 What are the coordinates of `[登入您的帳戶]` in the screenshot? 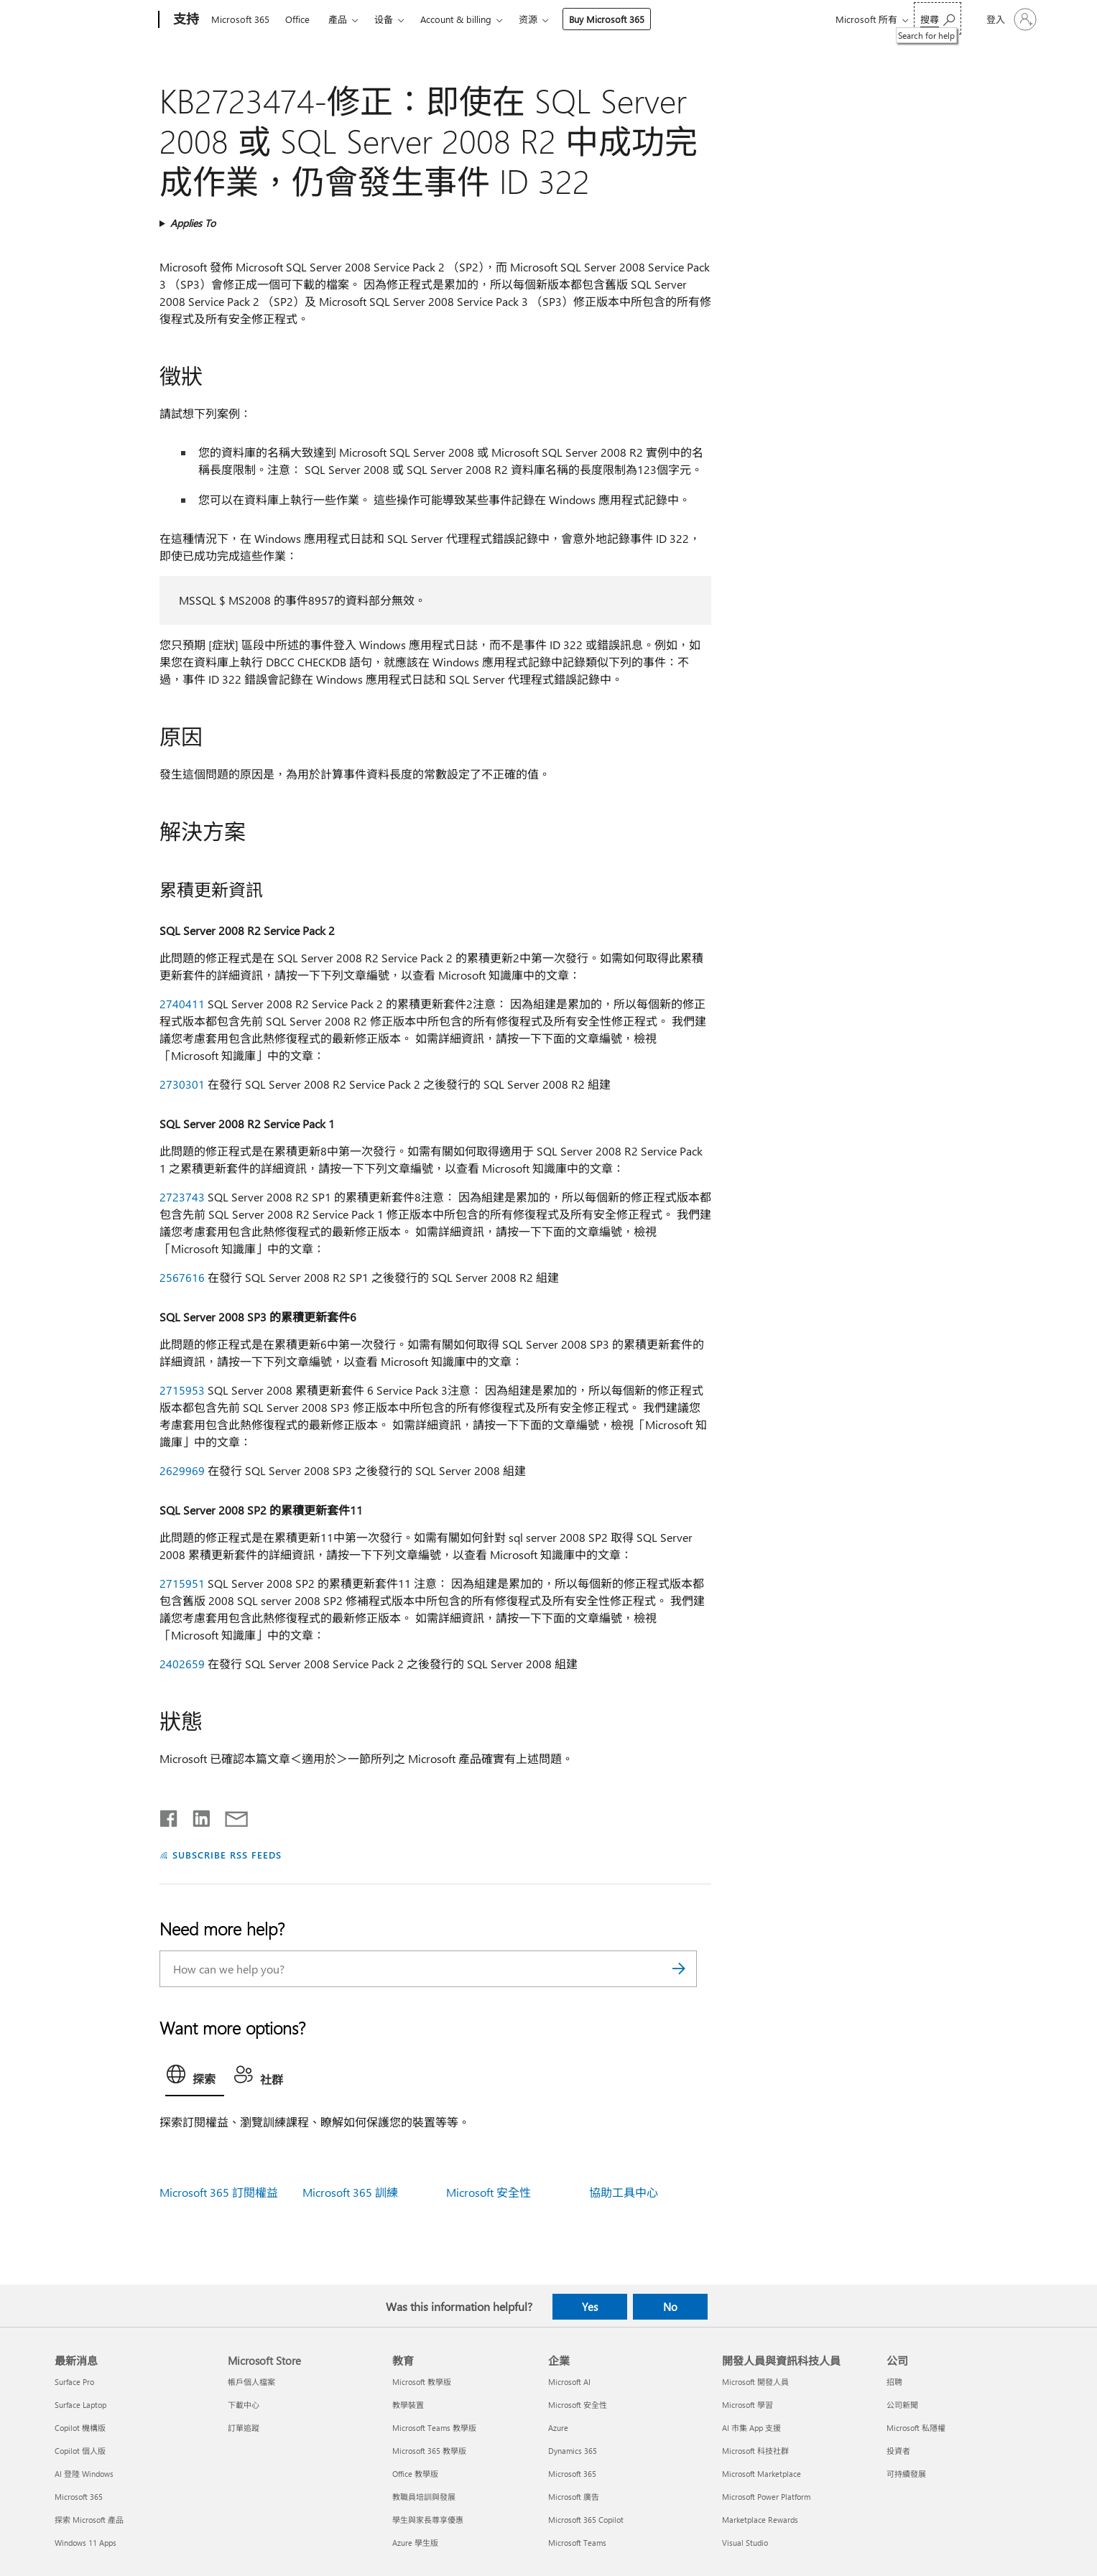 It's located at (1010, 19).